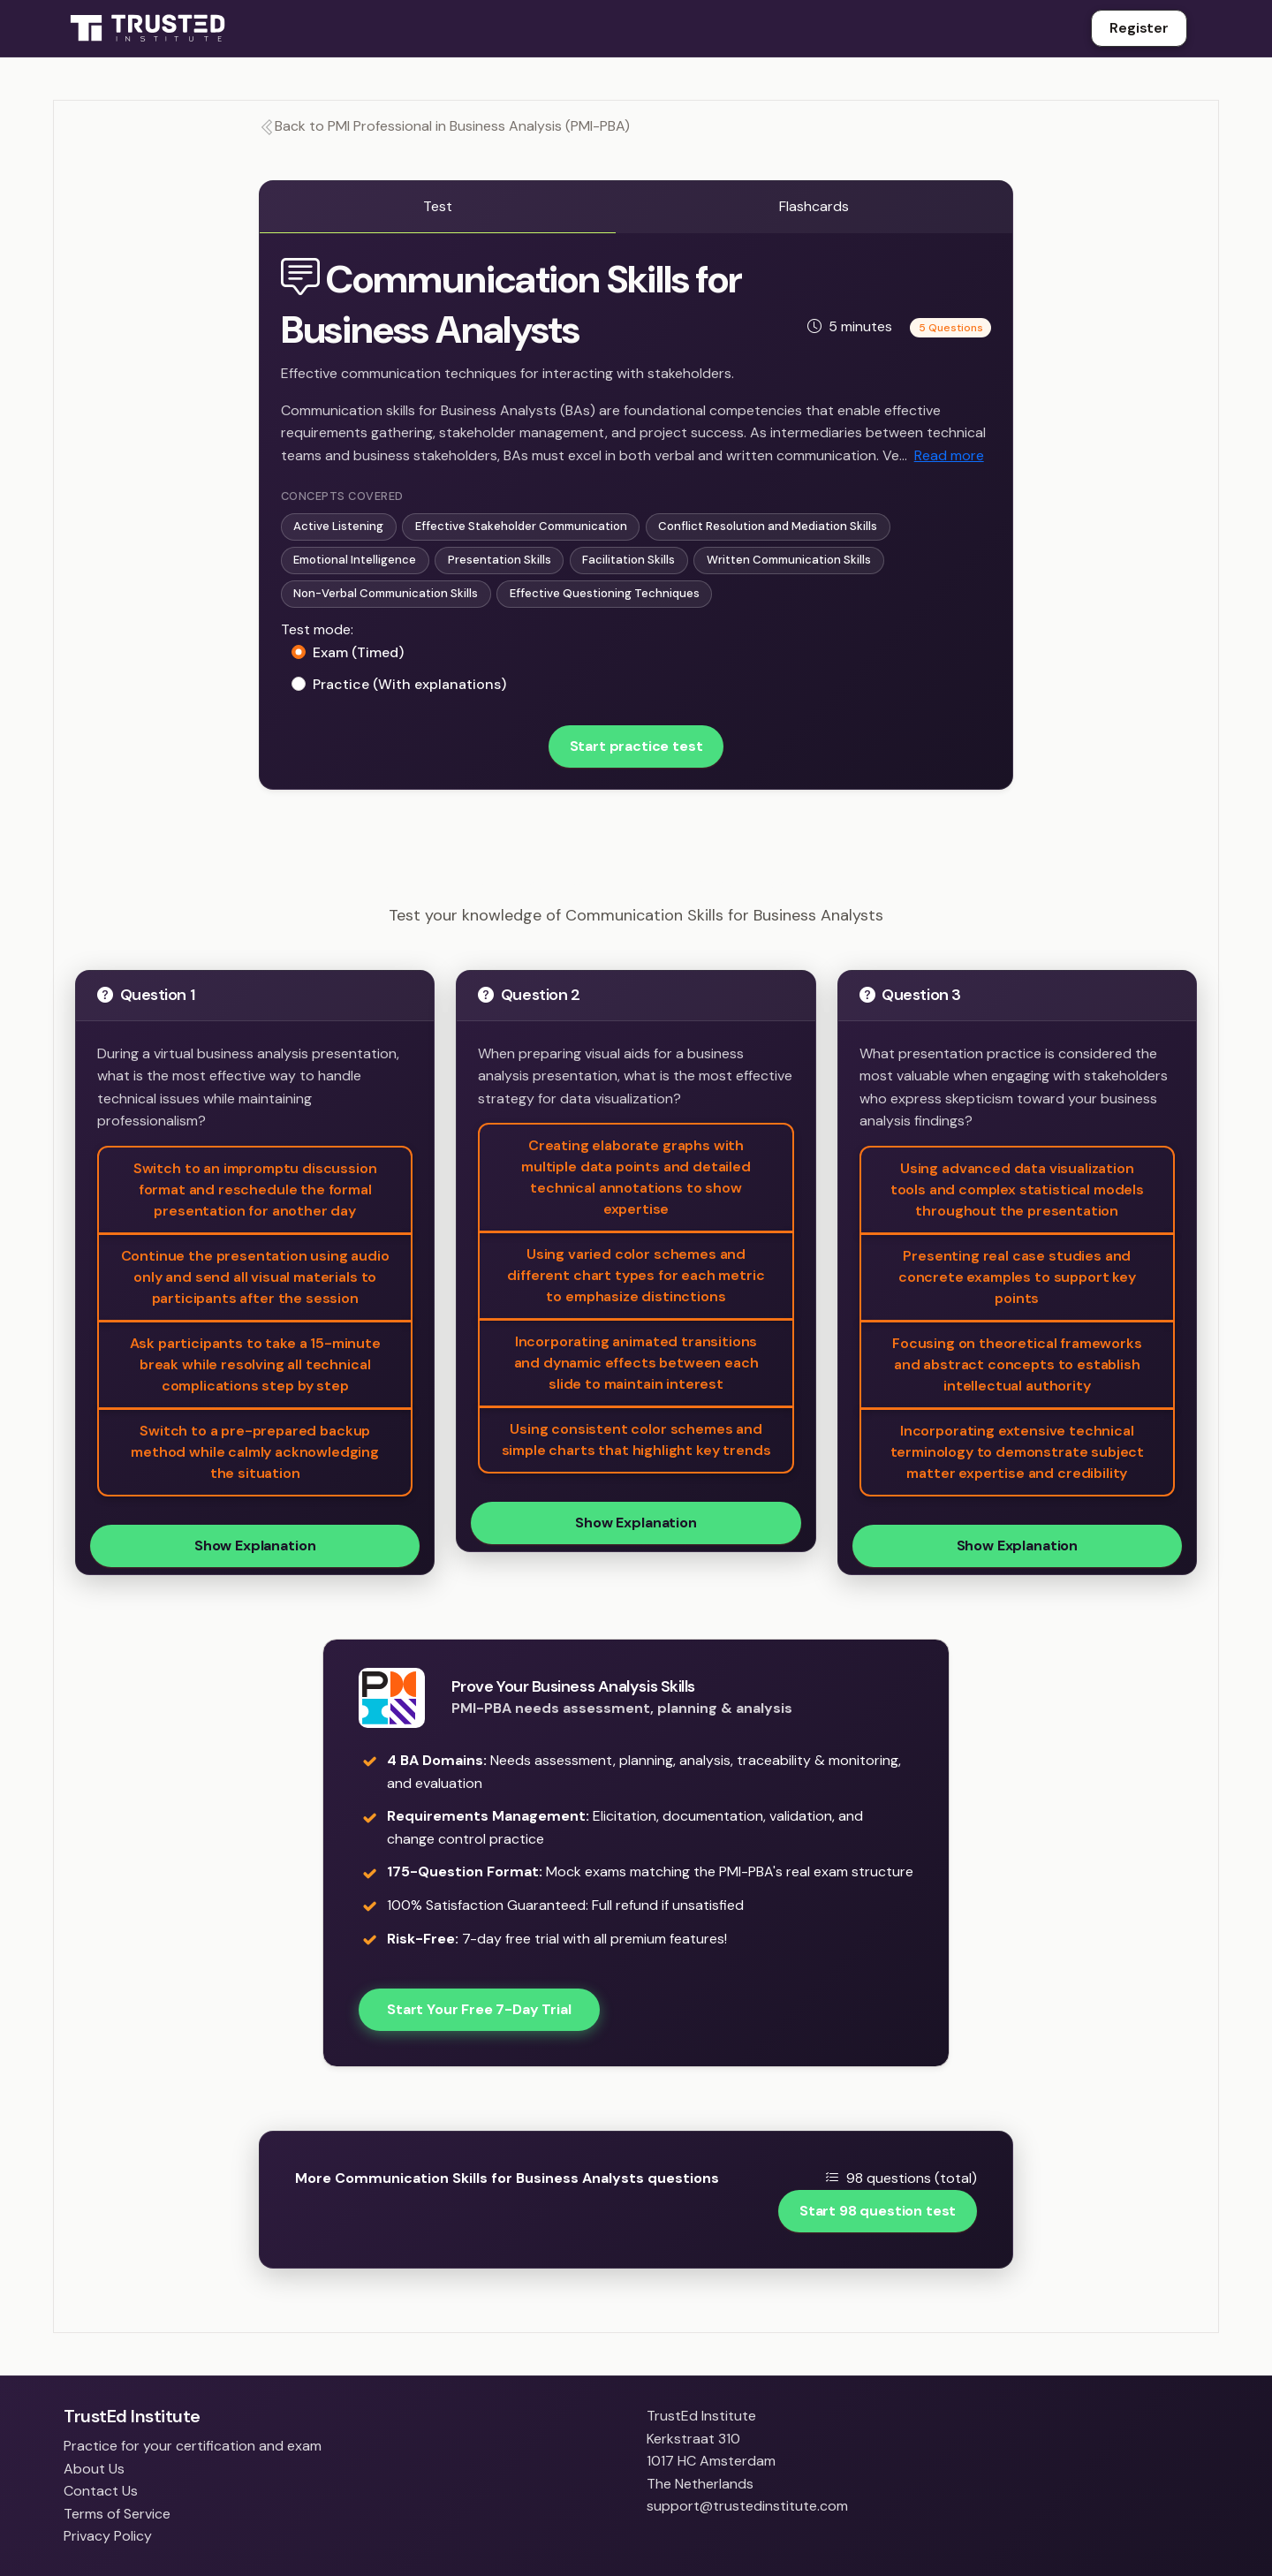 The width and height of the screenshot is (1272, 2576). Describe the element at coordinates (636, 746) in the screenshot. I see `Start practice test` at that location.